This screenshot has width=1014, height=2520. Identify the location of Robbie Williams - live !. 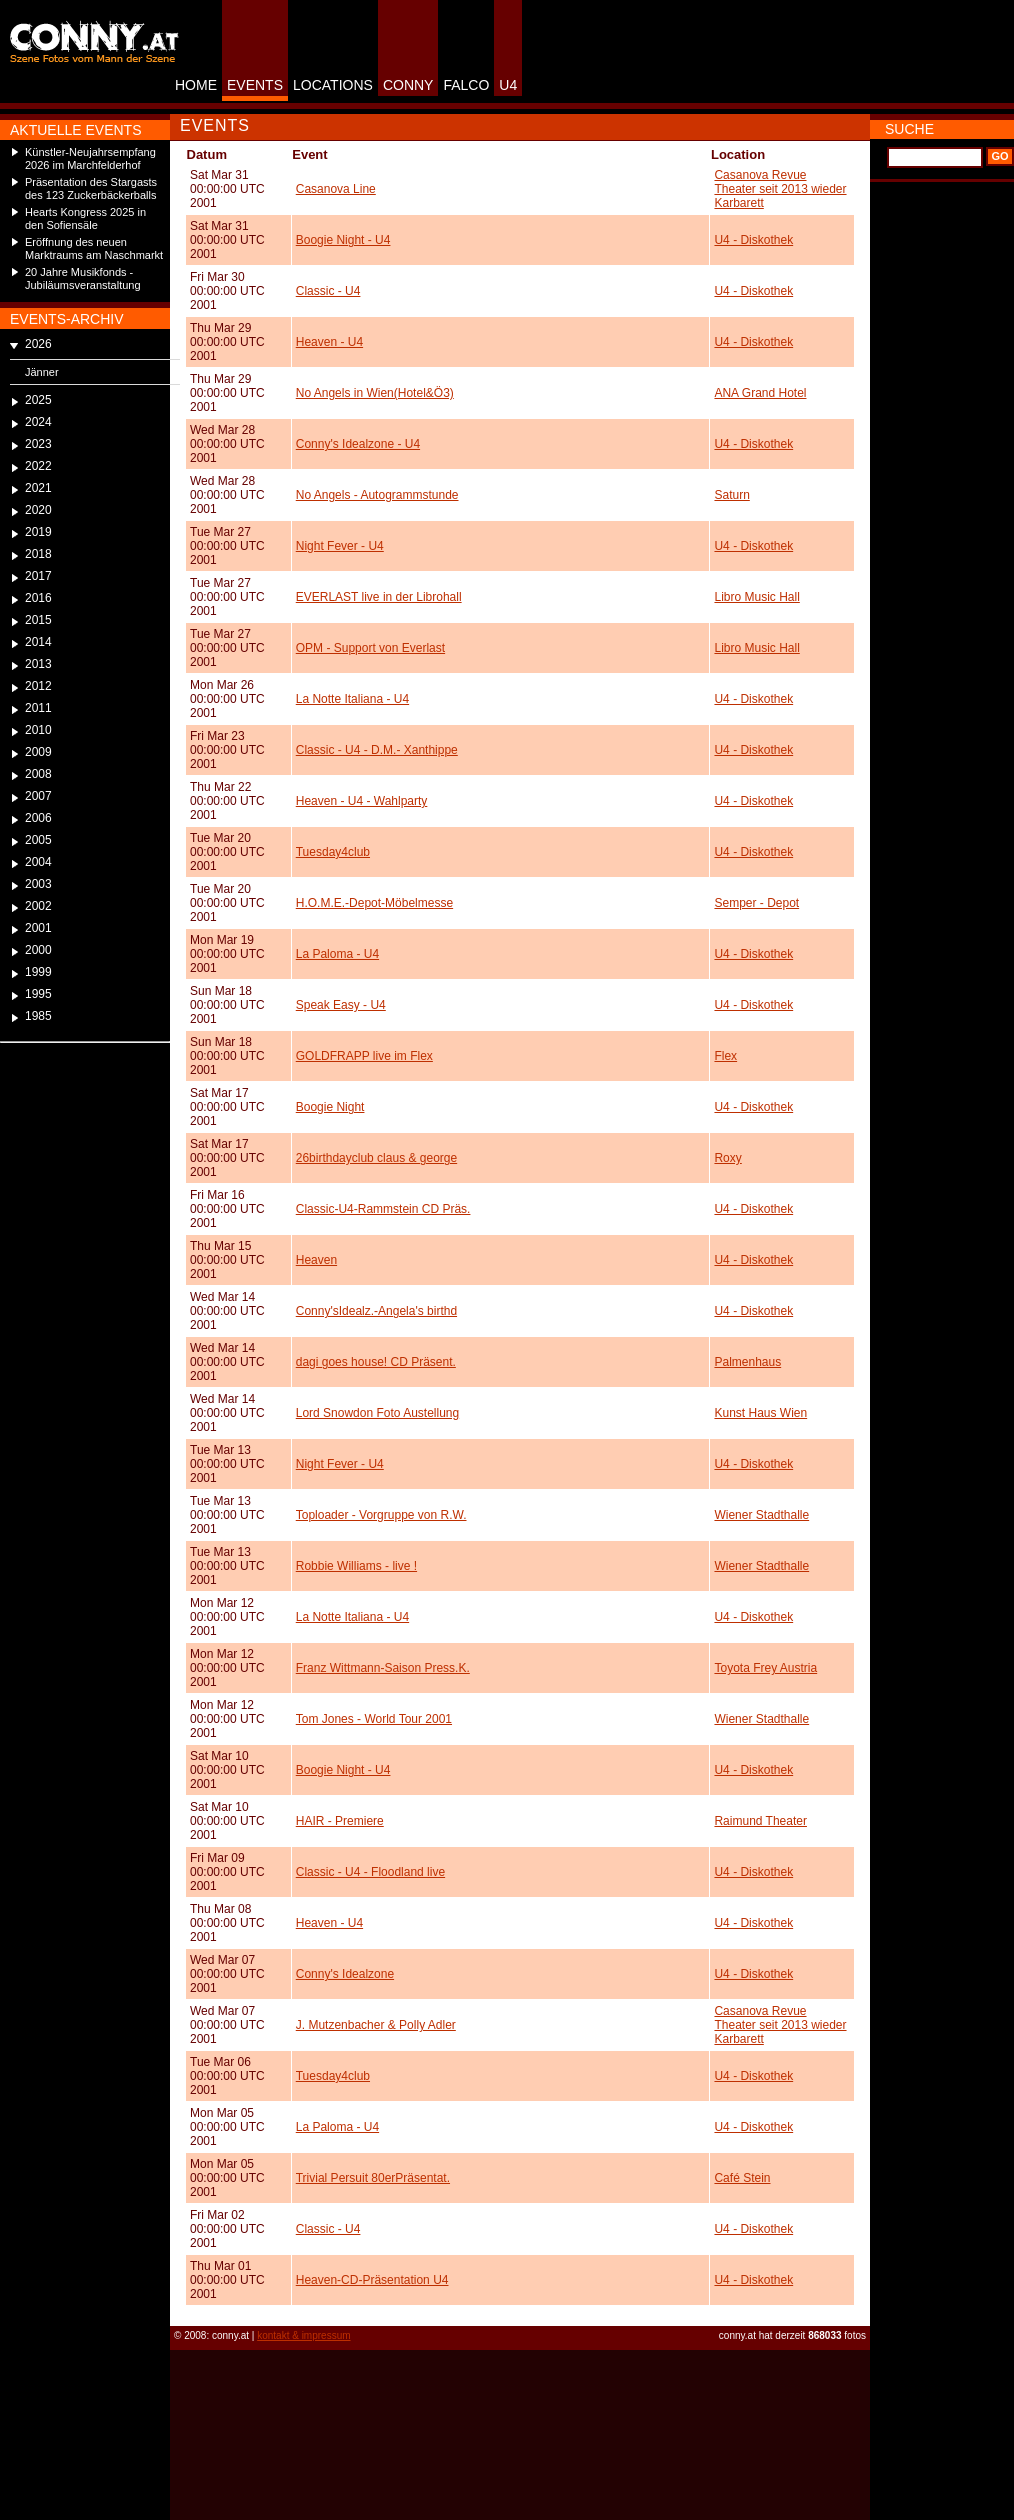
(356, 1566).